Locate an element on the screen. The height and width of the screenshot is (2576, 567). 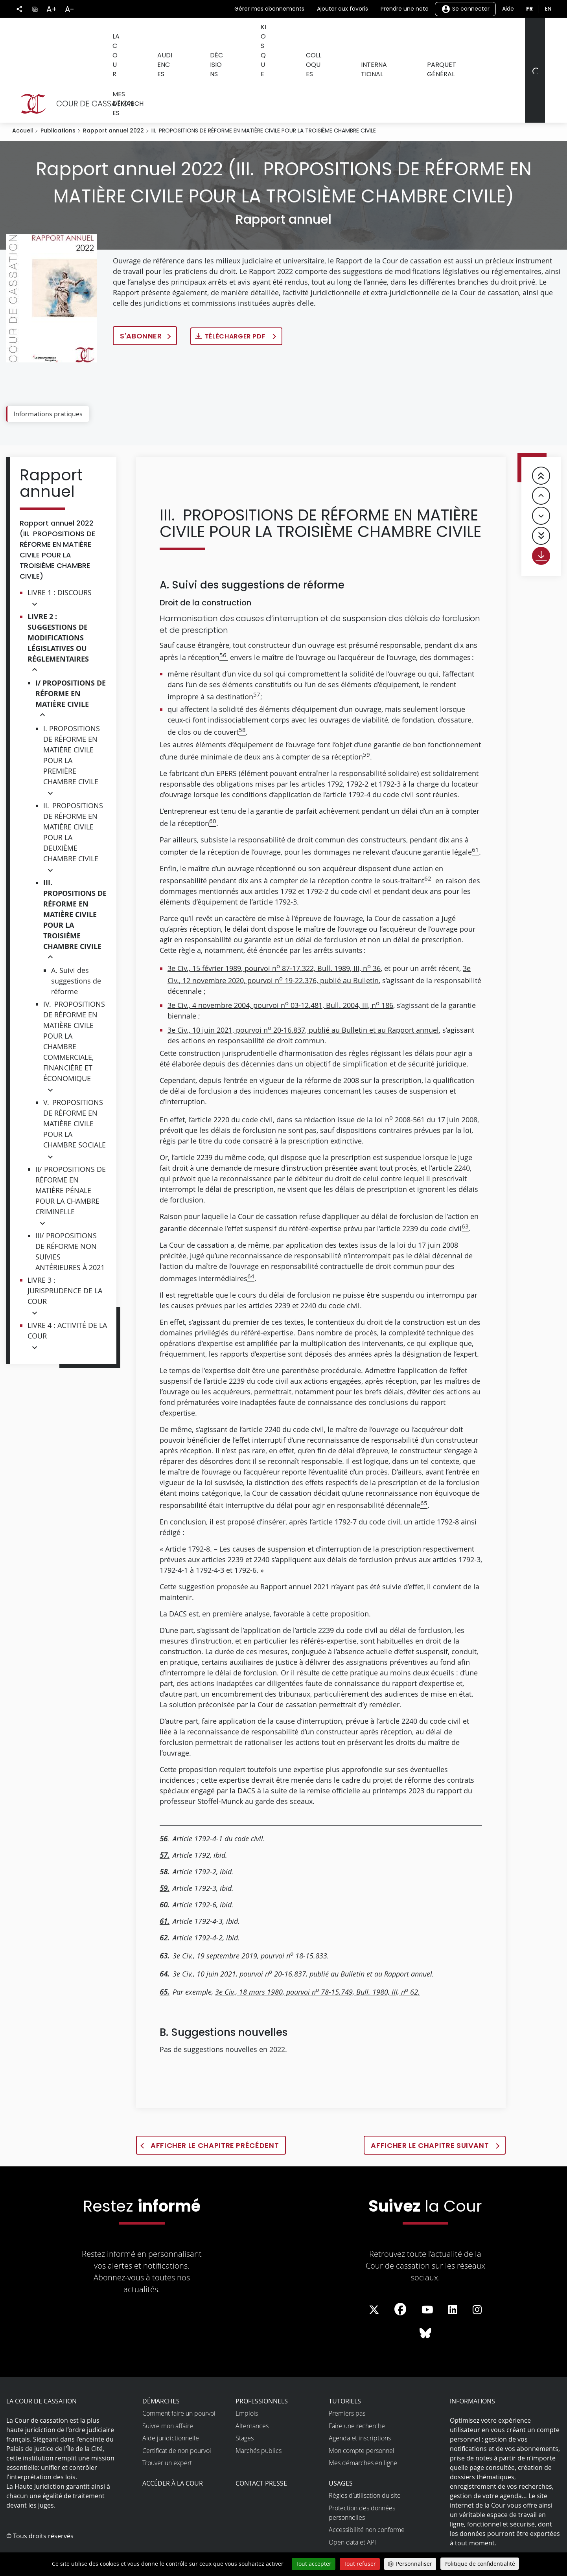
Ajouter aux favoris [button] is located at coordinates (342, 9).